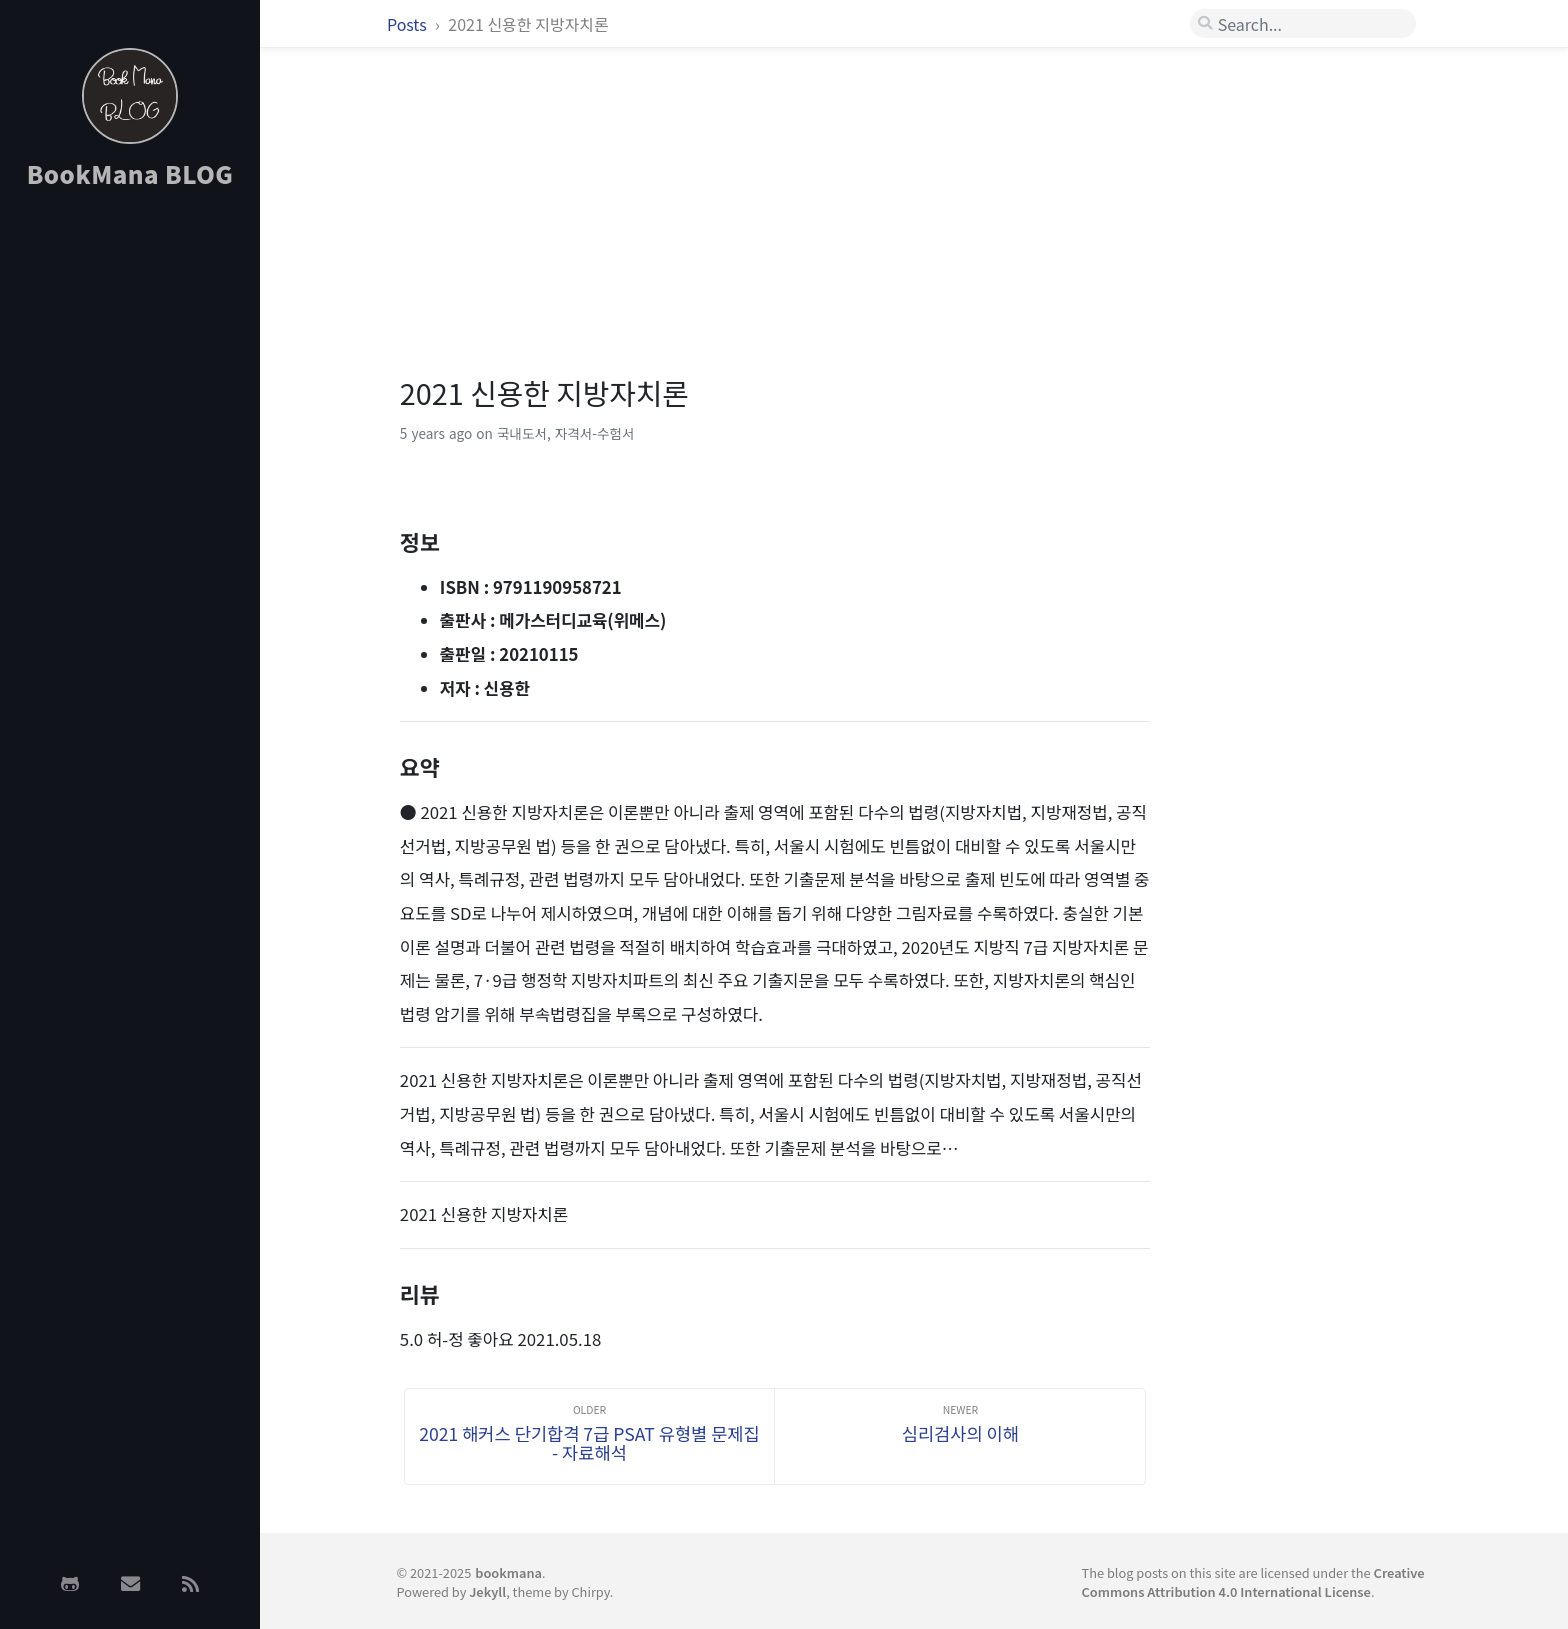 The height and width of the screenshot is (1629, 1568). Describe the element at coordinates (130, 523) in the screenshot. I see `[Advertisement]` at that location.